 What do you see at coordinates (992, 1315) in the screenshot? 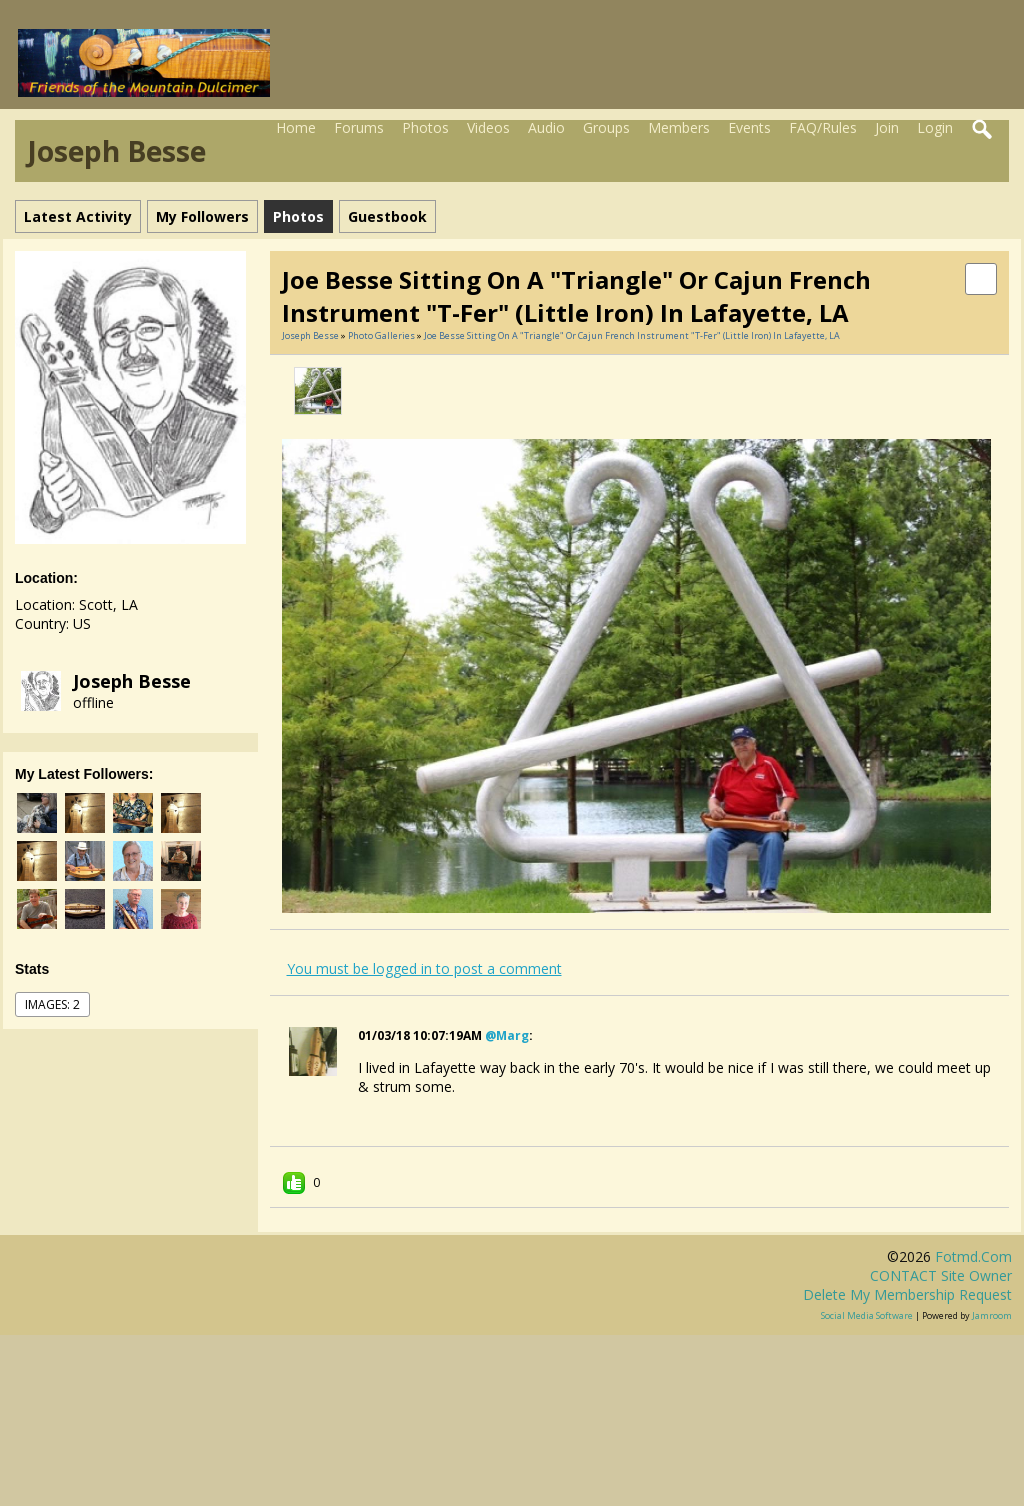
I see `Jamroom` at bounding box center [992, 1315].